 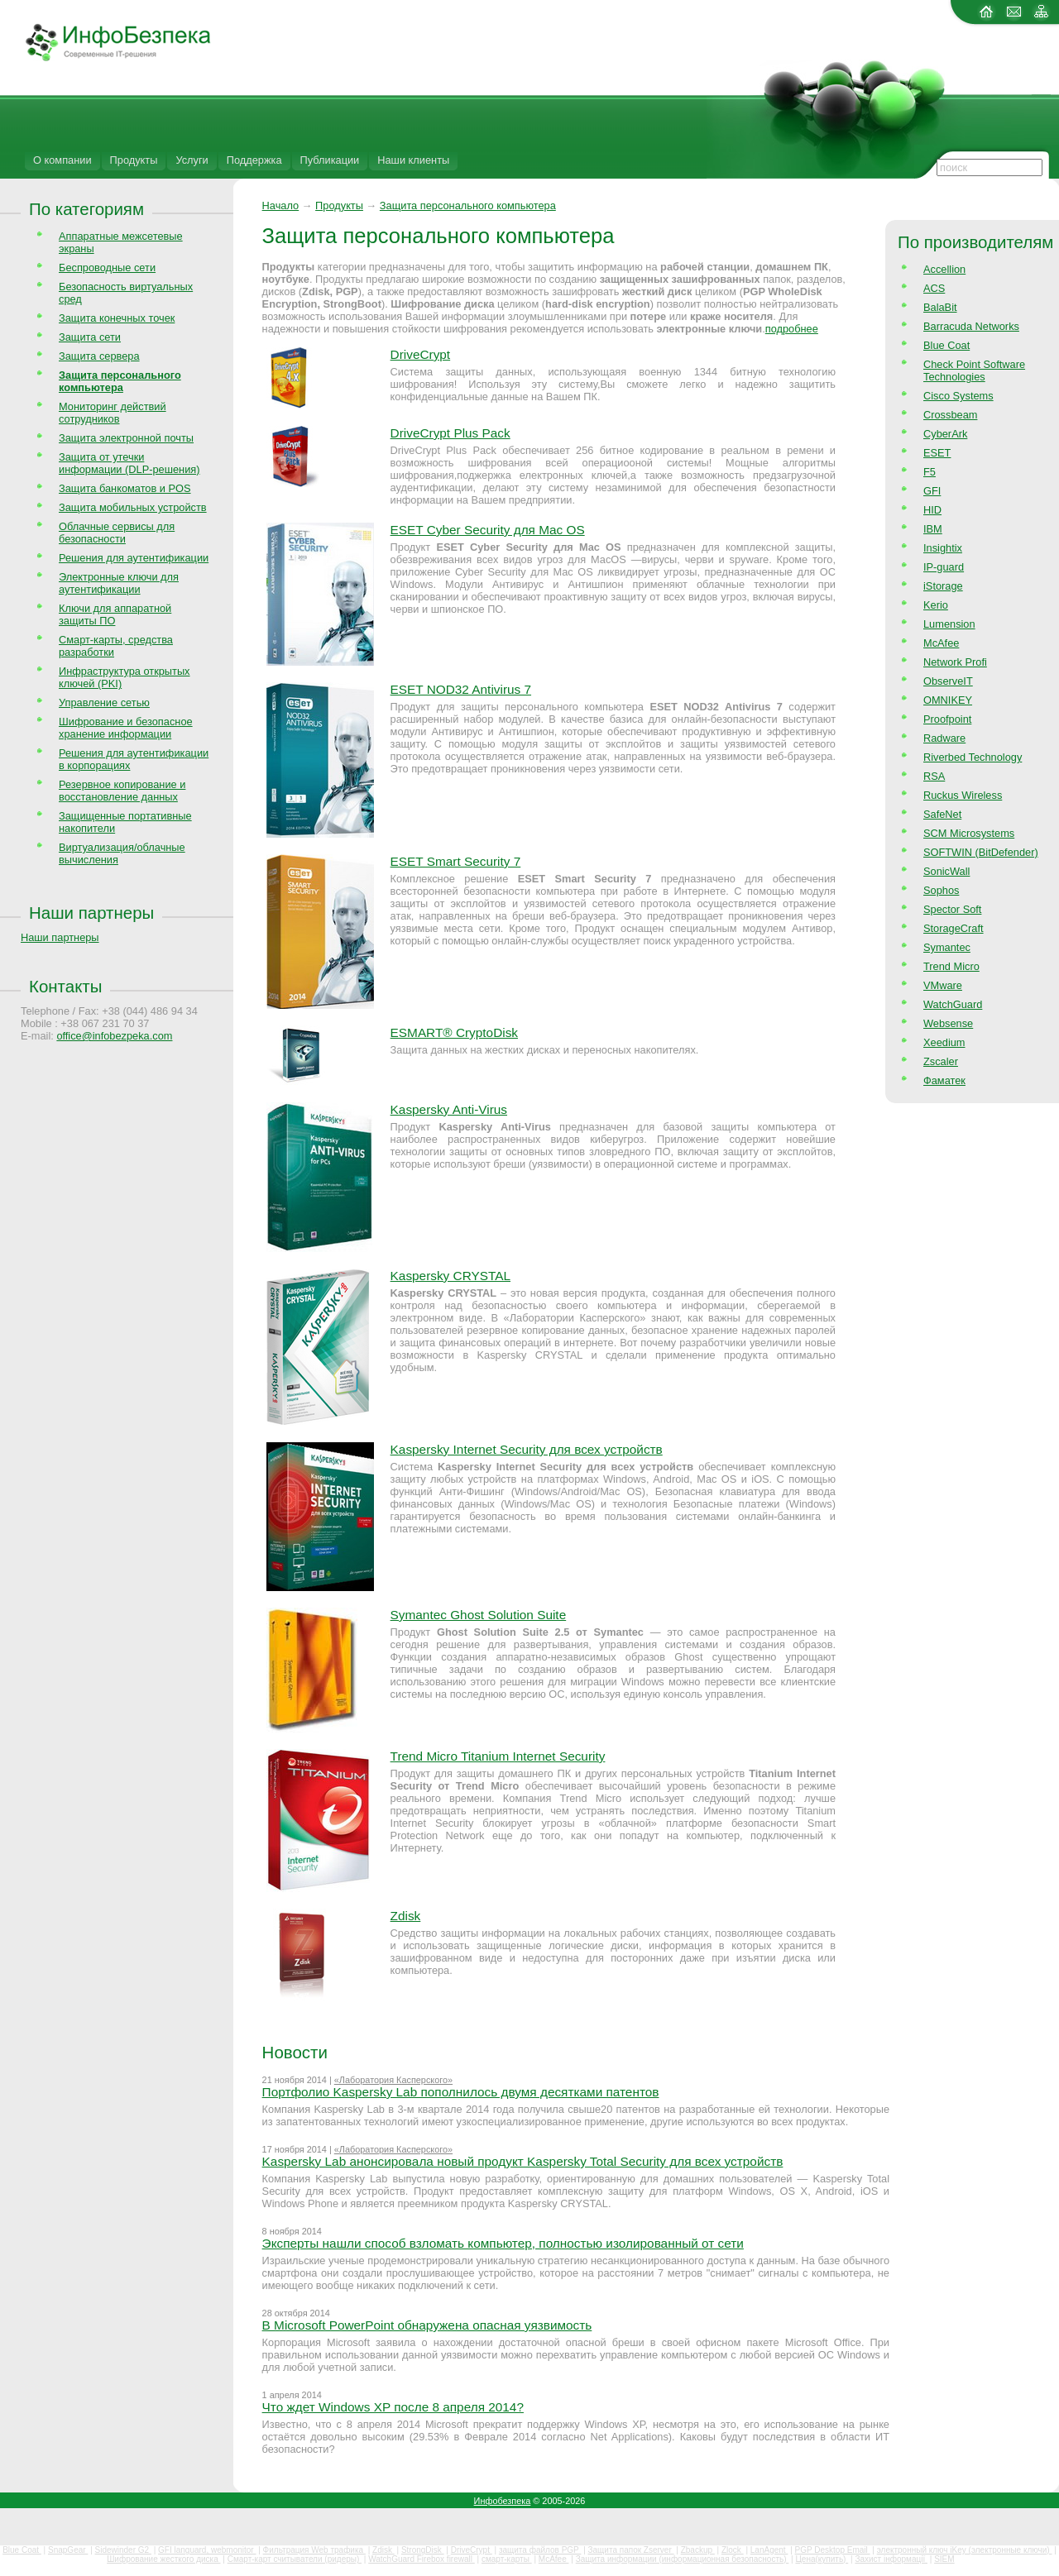 I want to click on DriveCrypt, so click(x=421, y=354).